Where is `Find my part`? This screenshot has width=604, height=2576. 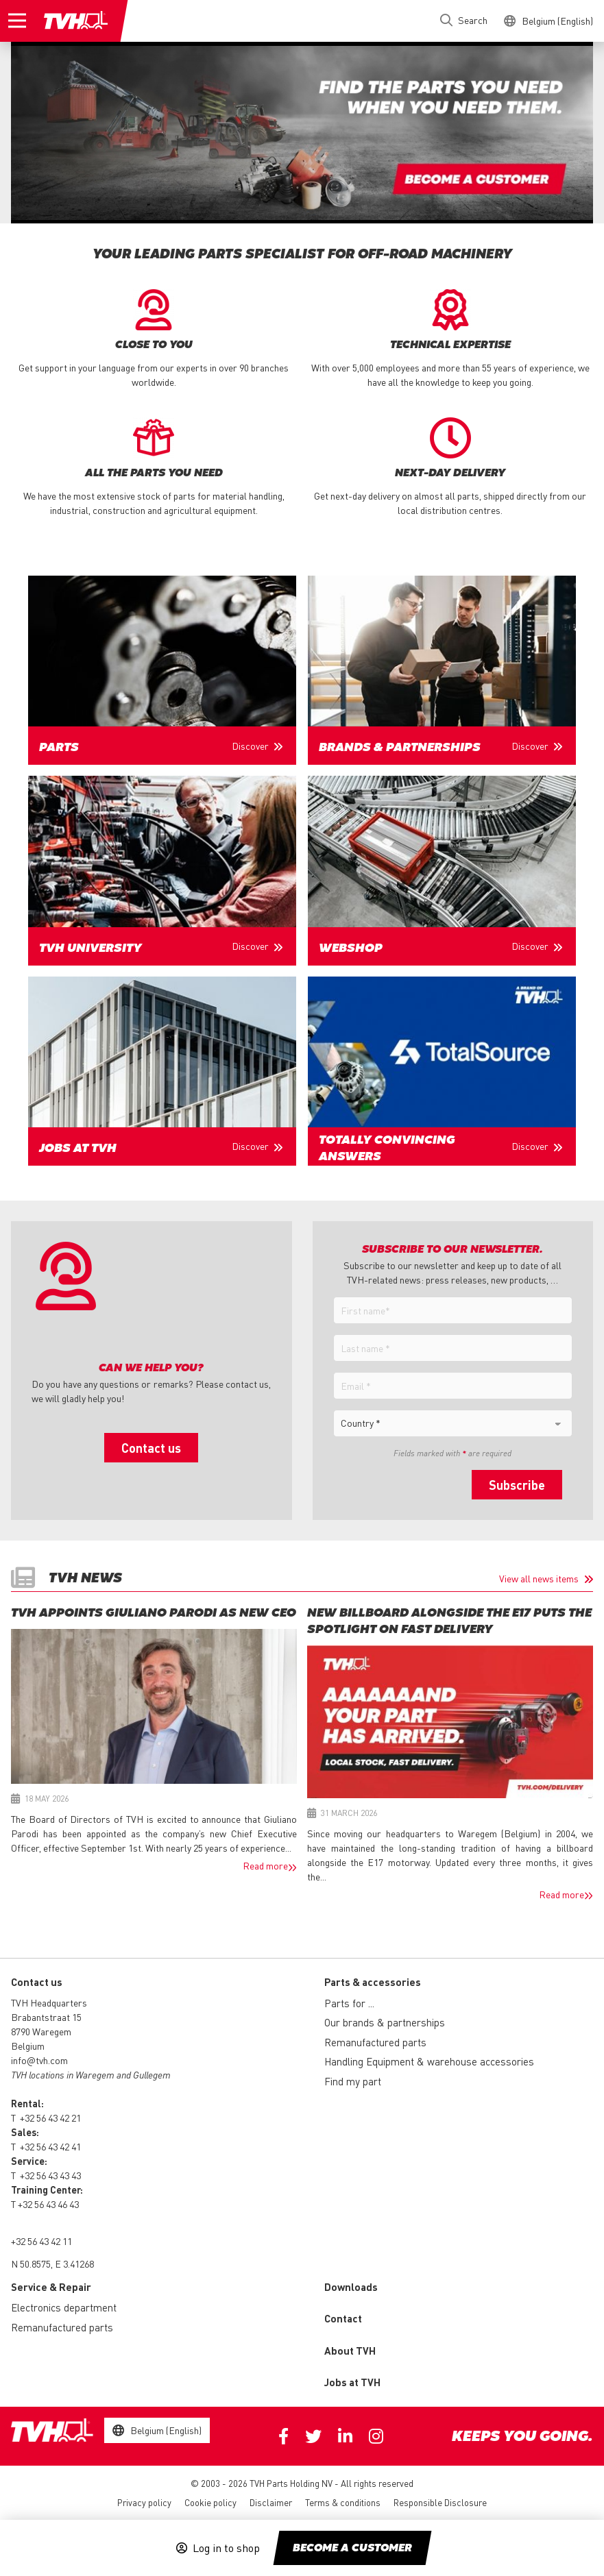
Find my part is located at coordinates (352, 2081).